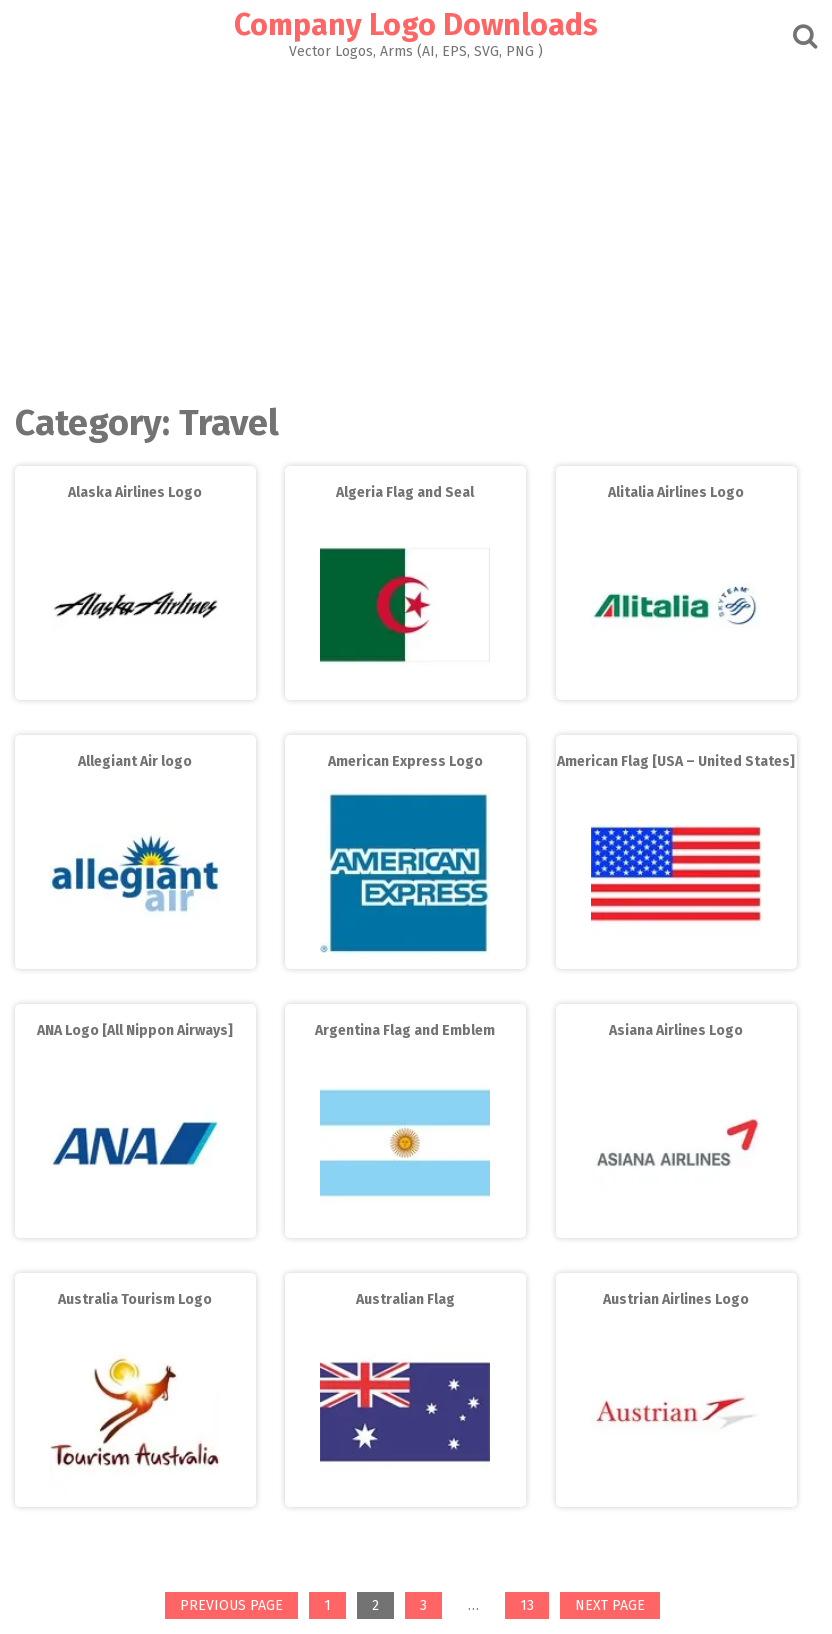 The width and height of the screenshot is (832, 1634). I want to click on Austrian Airlines Logo, so click(676, 1299).